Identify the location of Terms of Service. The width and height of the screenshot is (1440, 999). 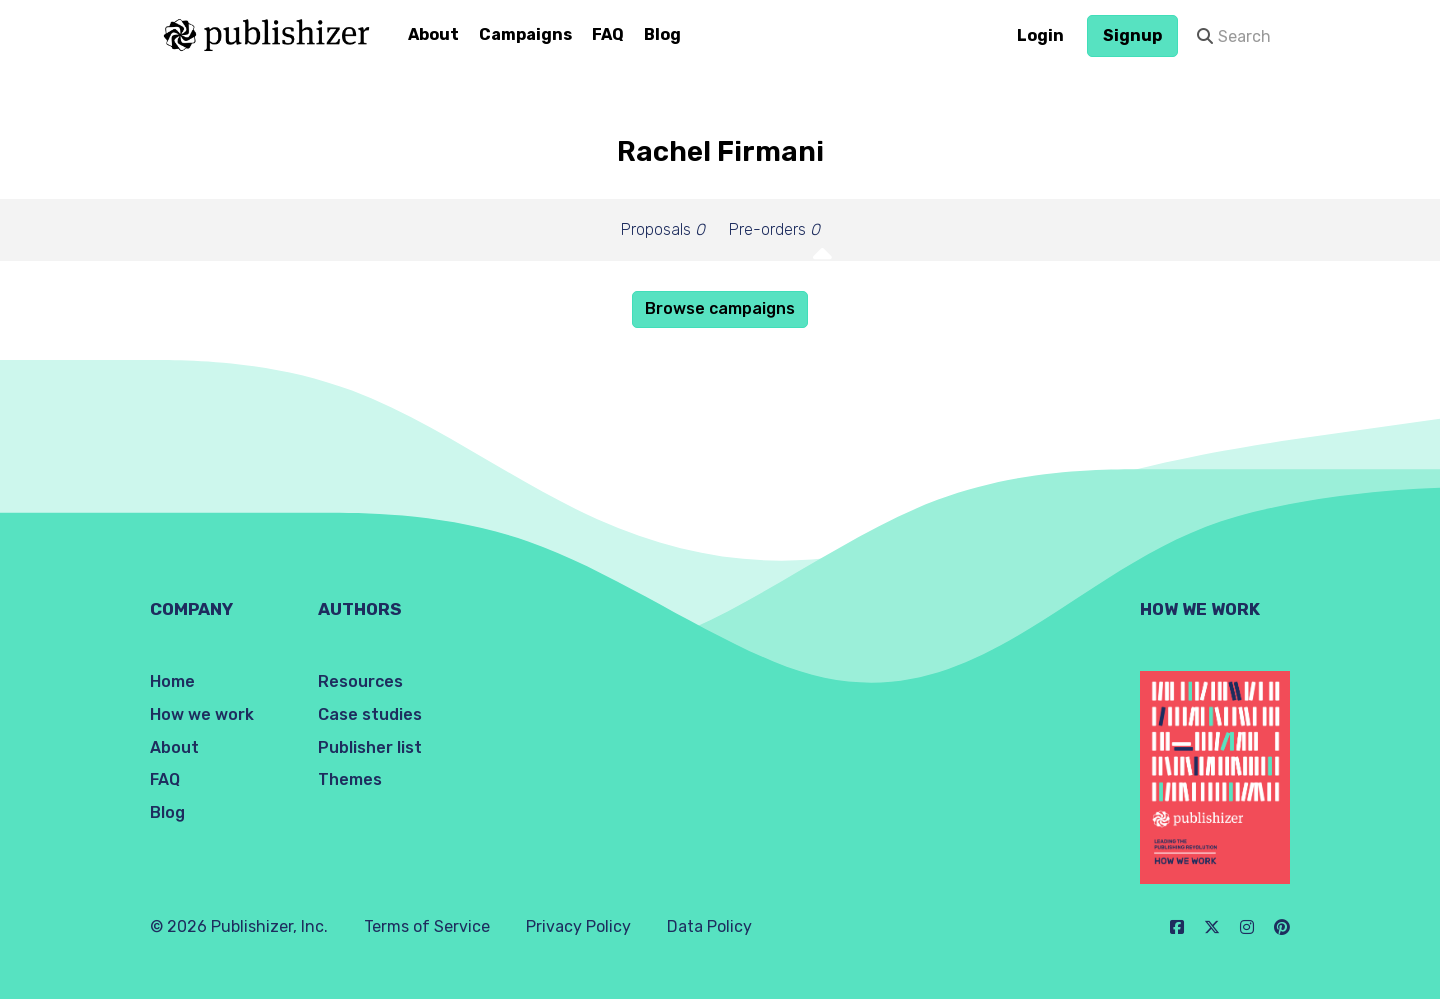
(427, 926).